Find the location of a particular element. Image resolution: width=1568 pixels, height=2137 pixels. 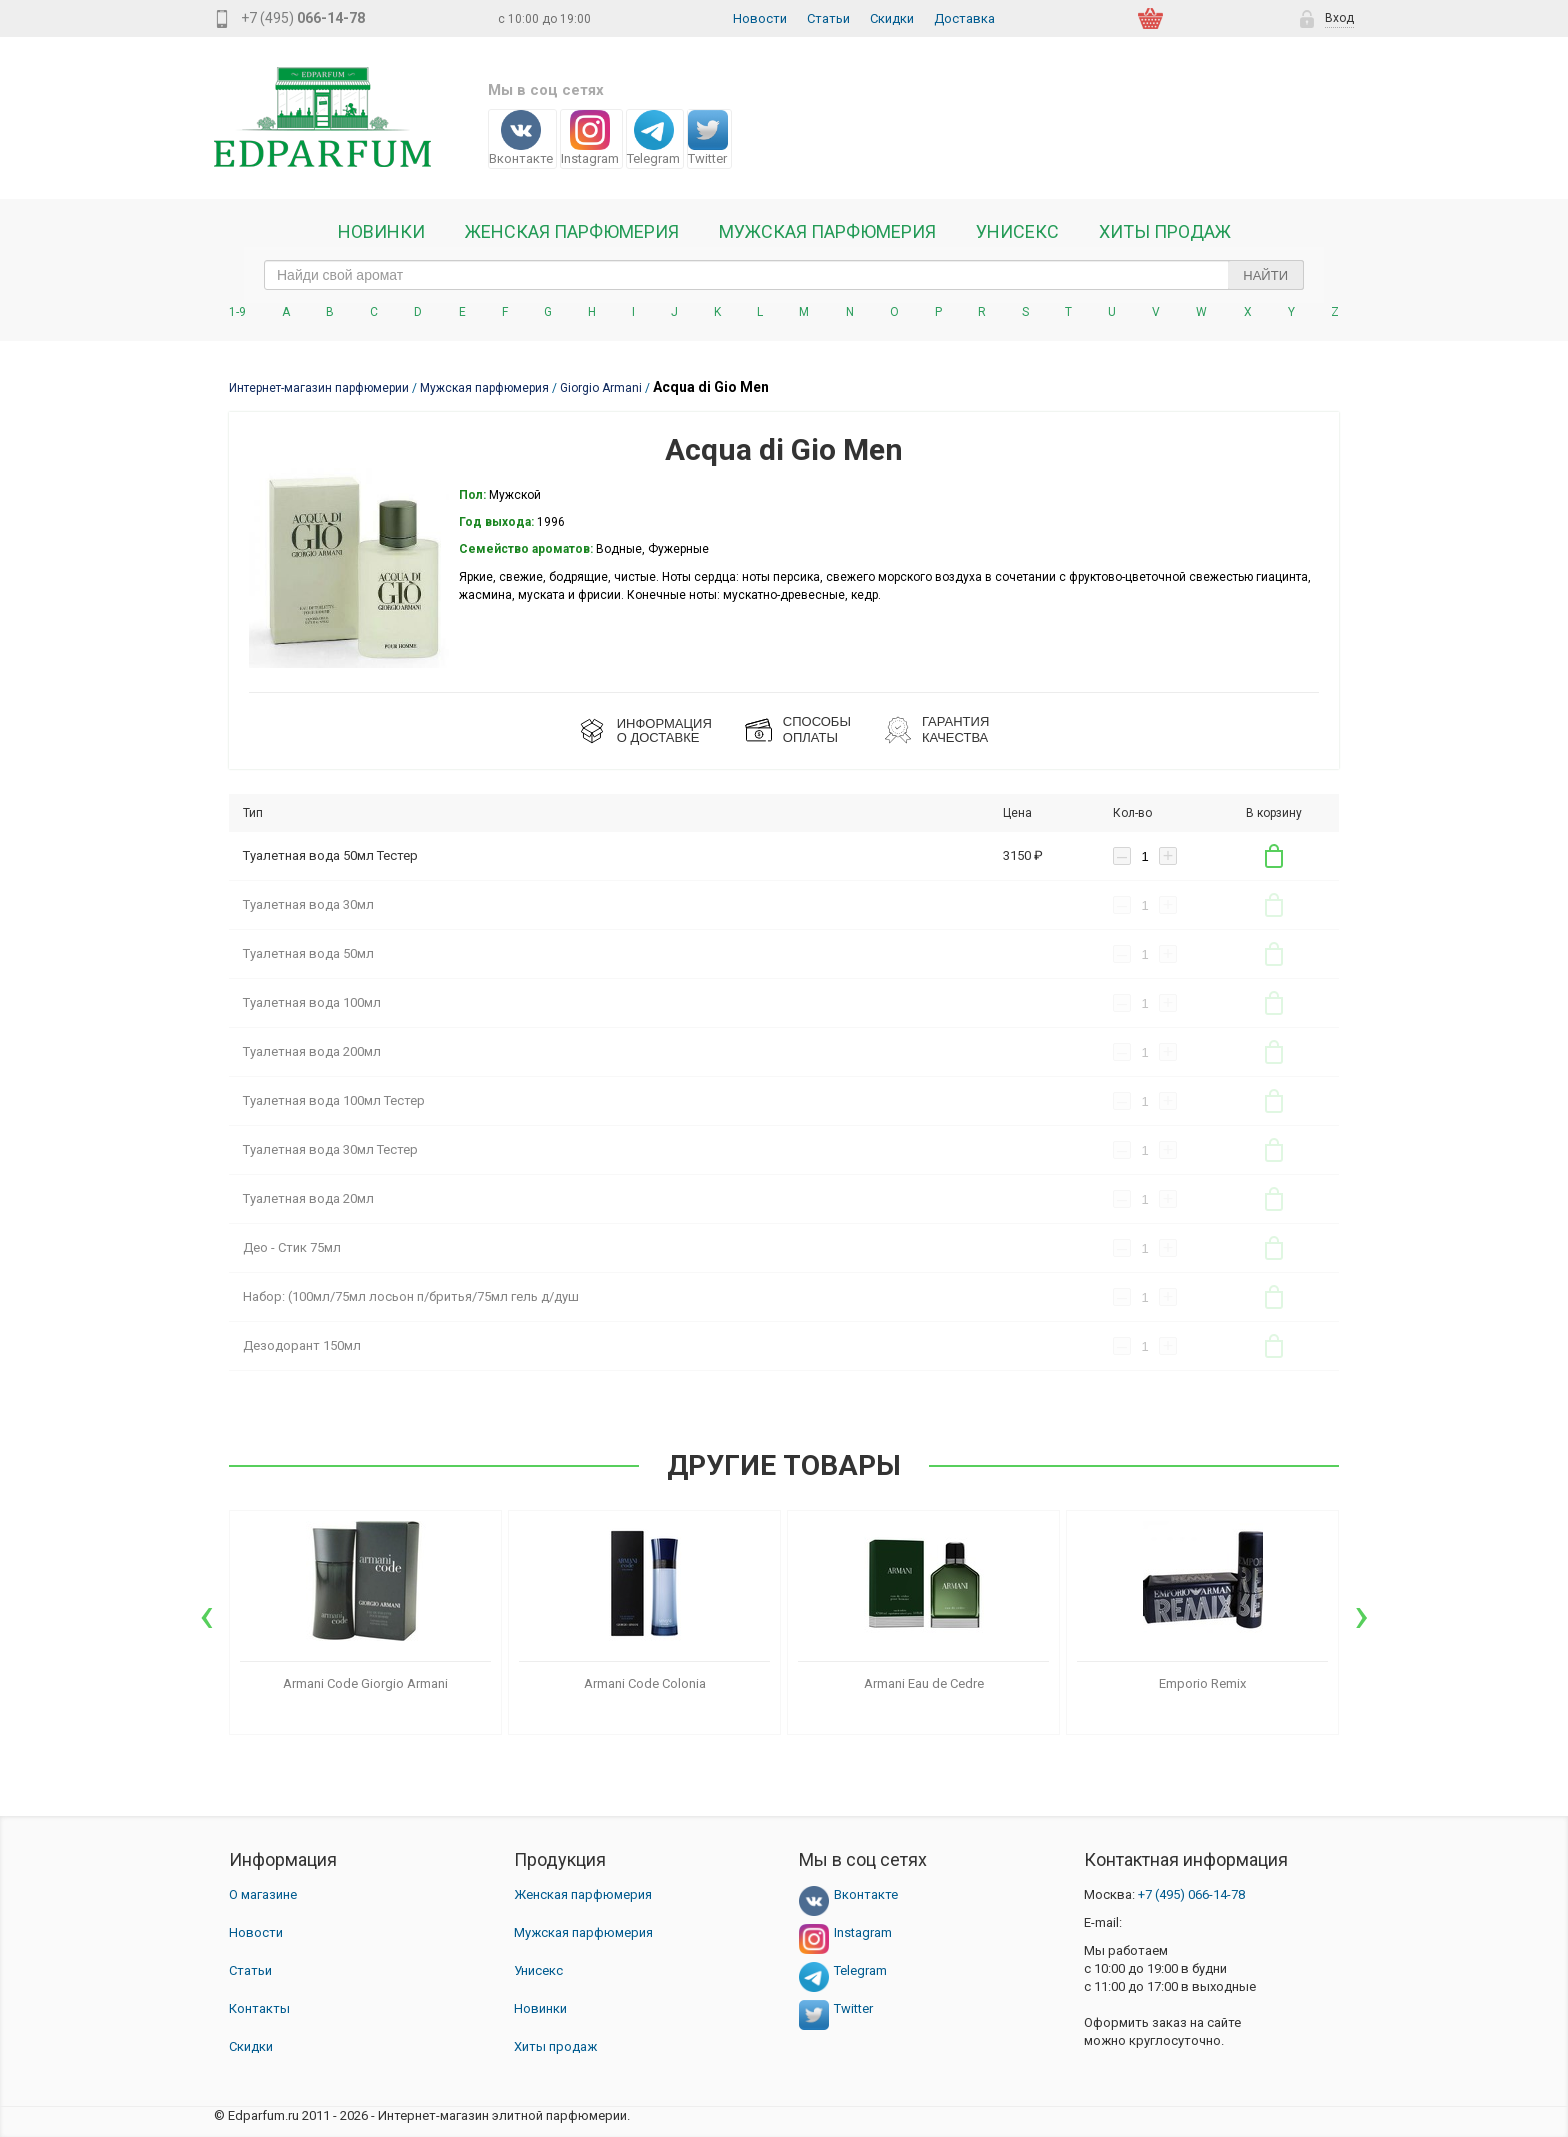

Новости is located at coordinates (760, 18).